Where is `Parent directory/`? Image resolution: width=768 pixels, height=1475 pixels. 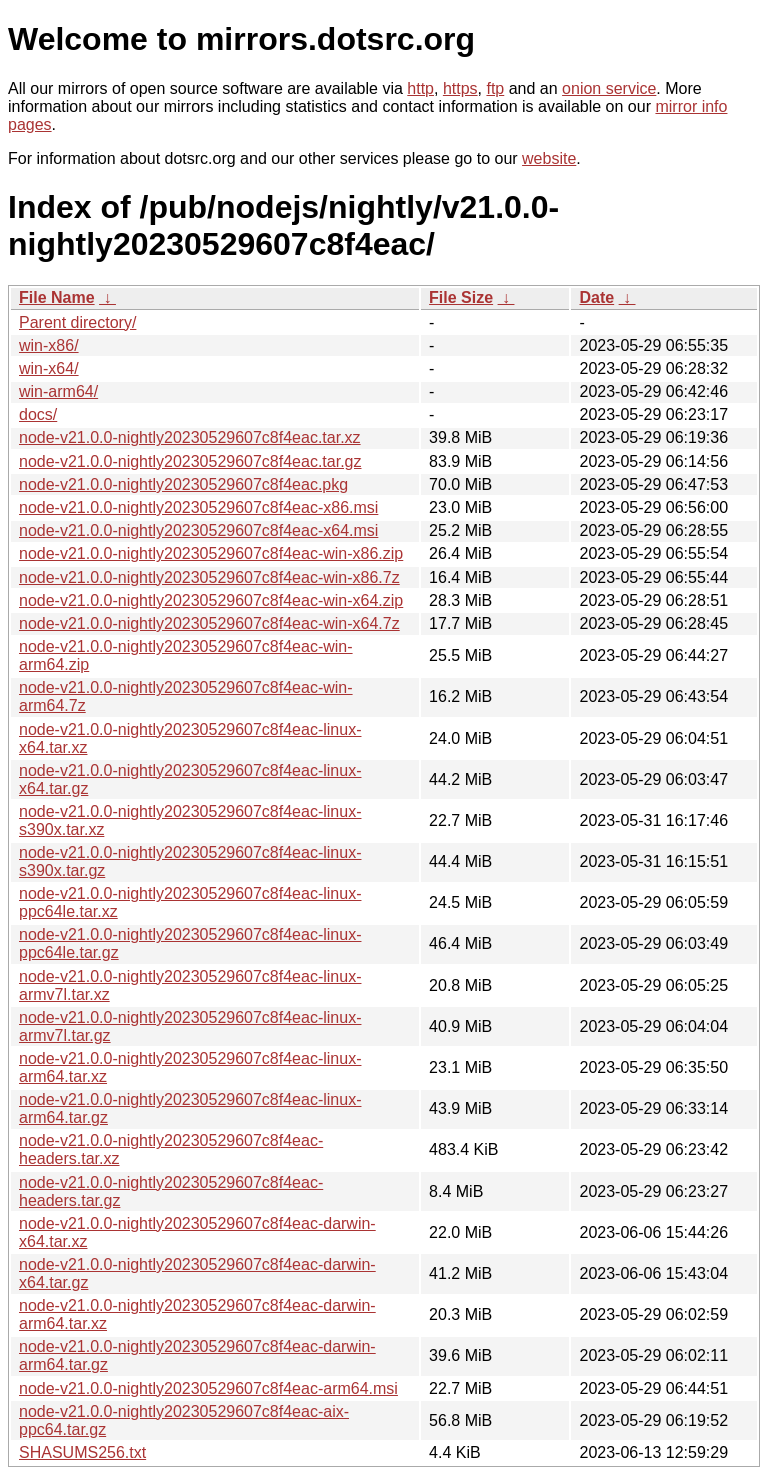
Parent directory/ is located at coordinates (77, 322).